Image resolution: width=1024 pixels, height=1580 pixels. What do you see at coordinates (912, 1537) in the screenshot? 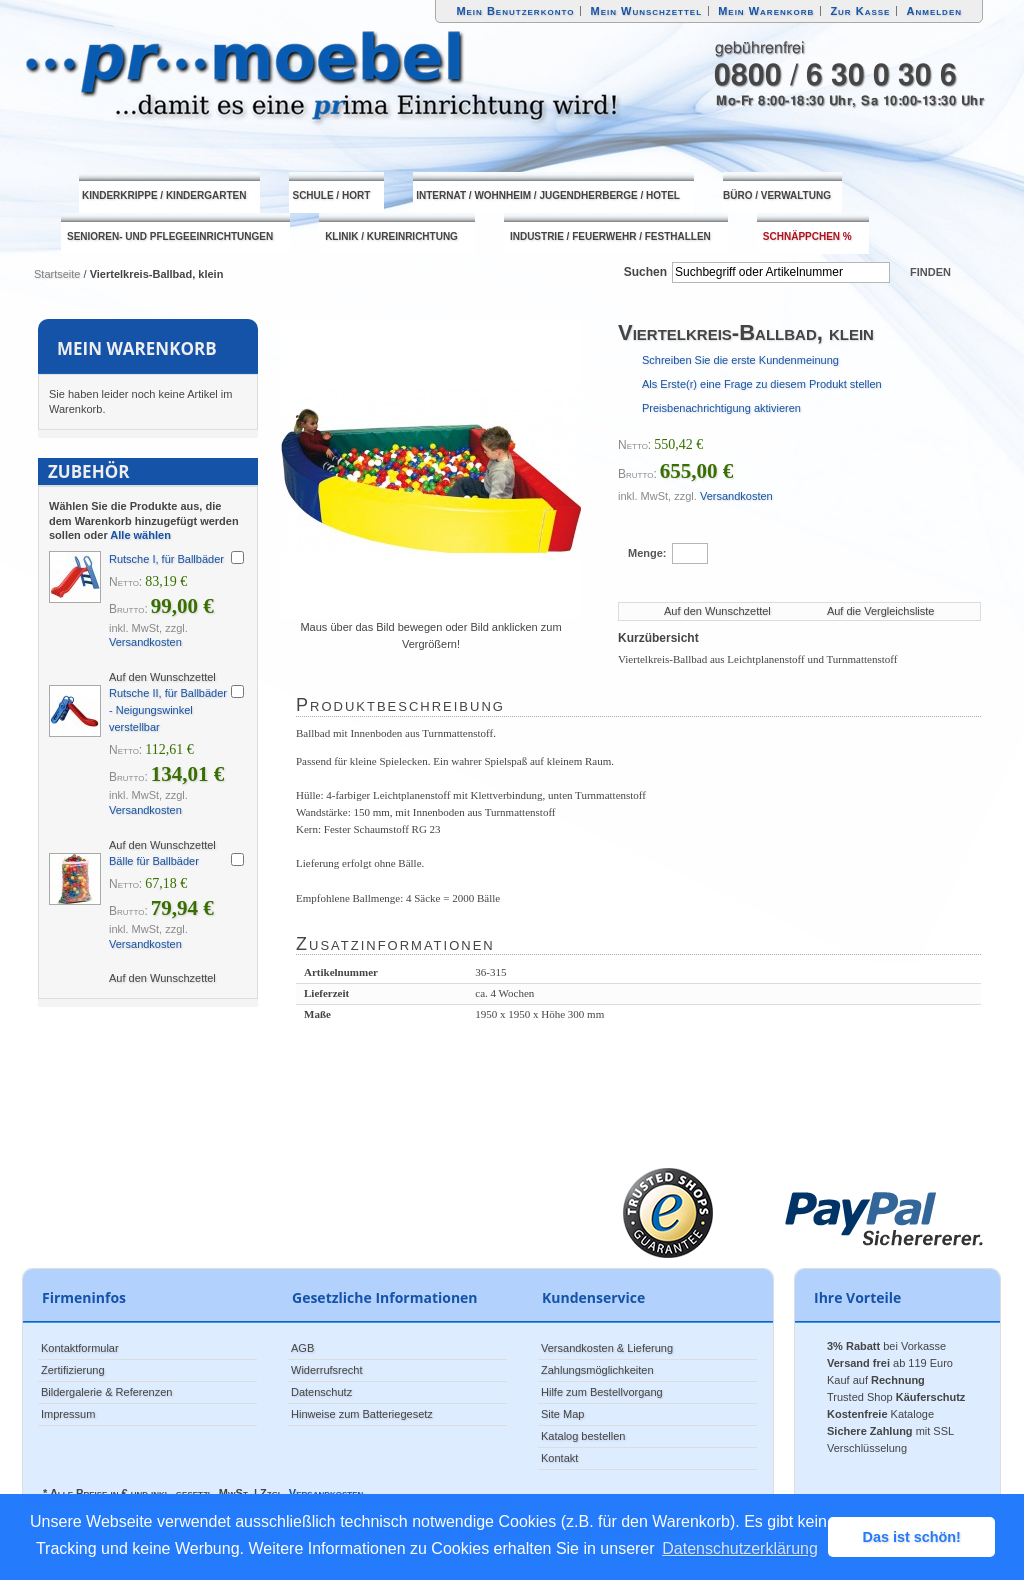
I see `Das ist schön! [button]` at bounding box center [912, 1537].